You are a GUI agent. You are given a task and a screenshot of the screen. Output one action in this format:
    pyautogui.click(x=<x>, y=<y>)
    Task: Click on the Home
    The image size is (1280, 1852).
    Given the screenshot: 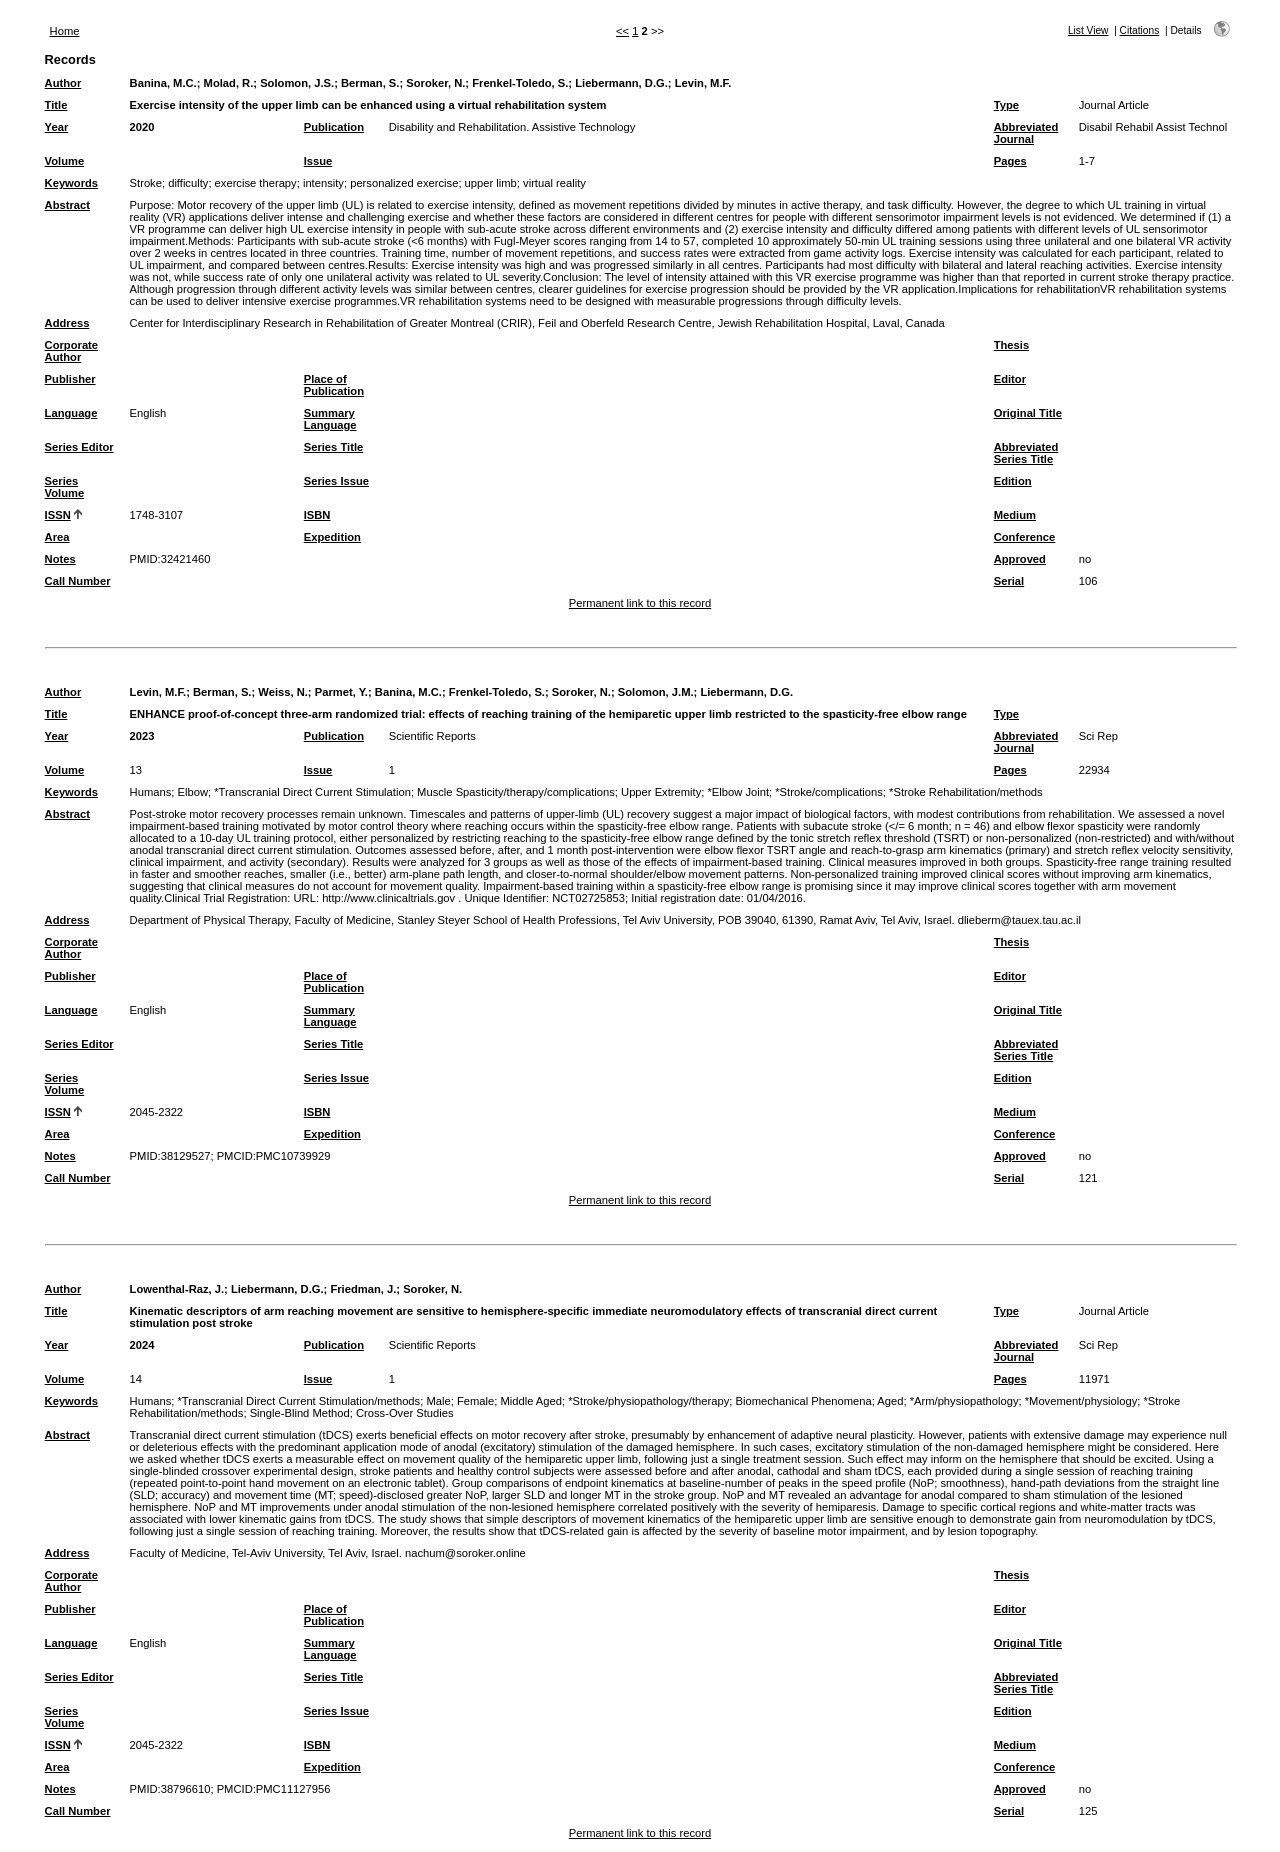 What is the action you would take?
    pyautogui.click(x=65, y=31)
    